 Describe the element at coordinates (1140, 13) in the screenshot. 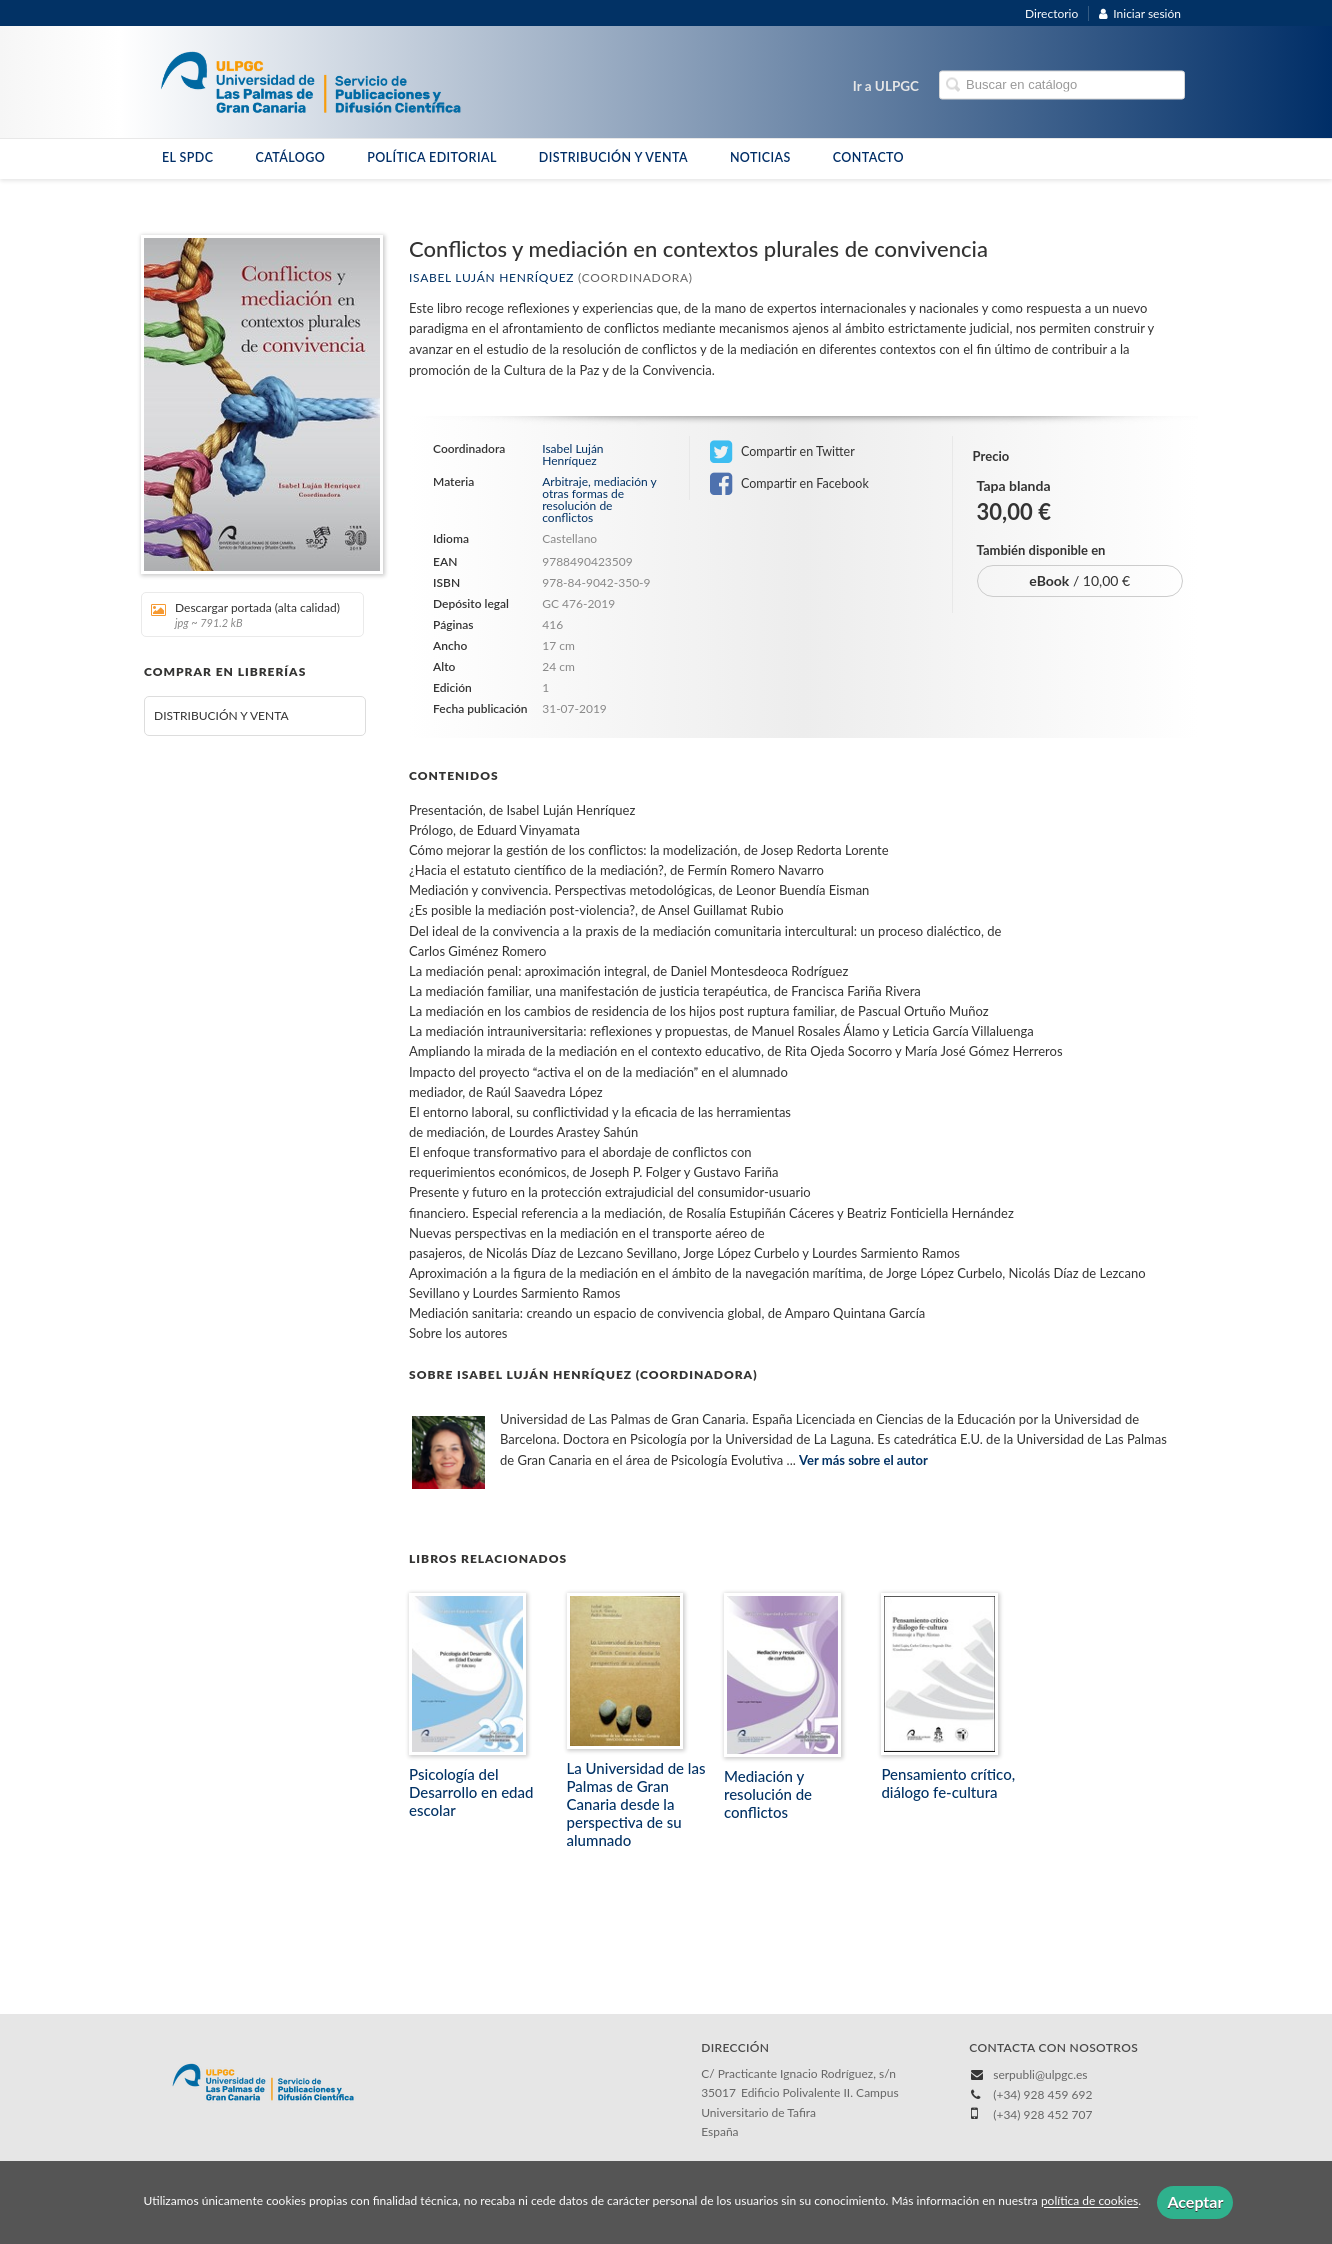

I see `Iniciar sesión` at that location.